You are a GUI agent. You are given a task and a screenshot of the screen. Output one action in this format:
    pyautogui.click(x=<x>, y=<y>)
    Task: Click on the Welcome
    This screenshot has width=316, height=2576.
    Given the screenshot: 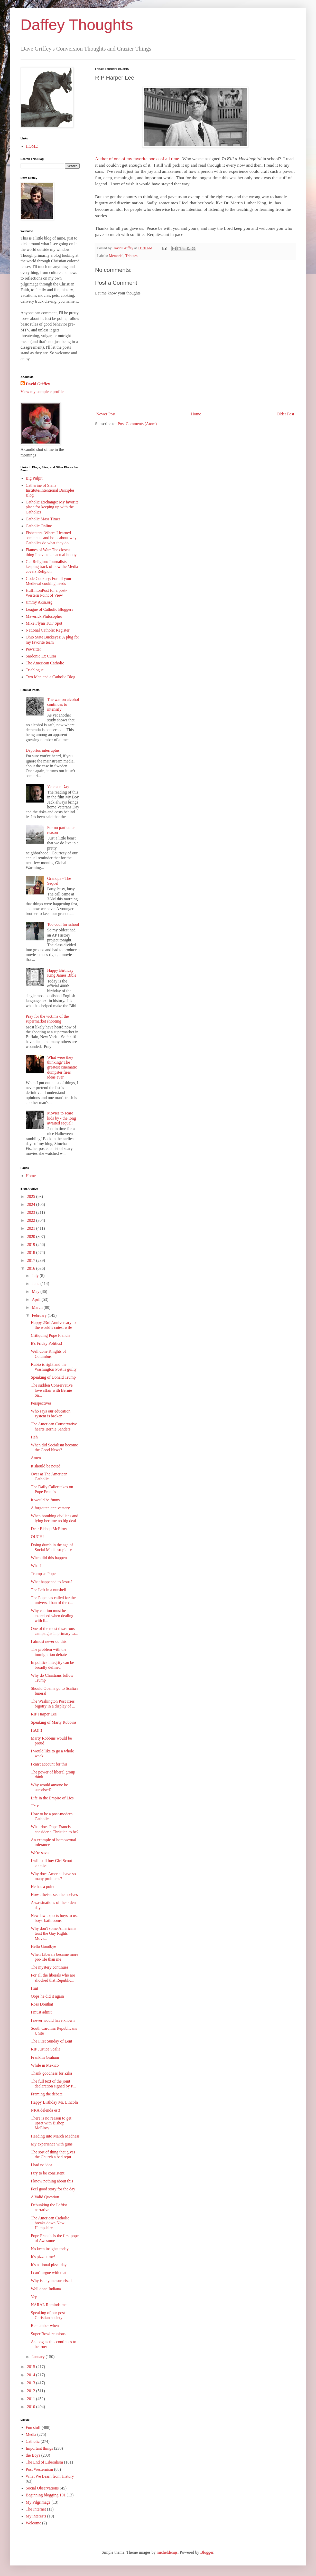 What is the action you would take?
    pyautogui.click(x=33, y=2523)
    